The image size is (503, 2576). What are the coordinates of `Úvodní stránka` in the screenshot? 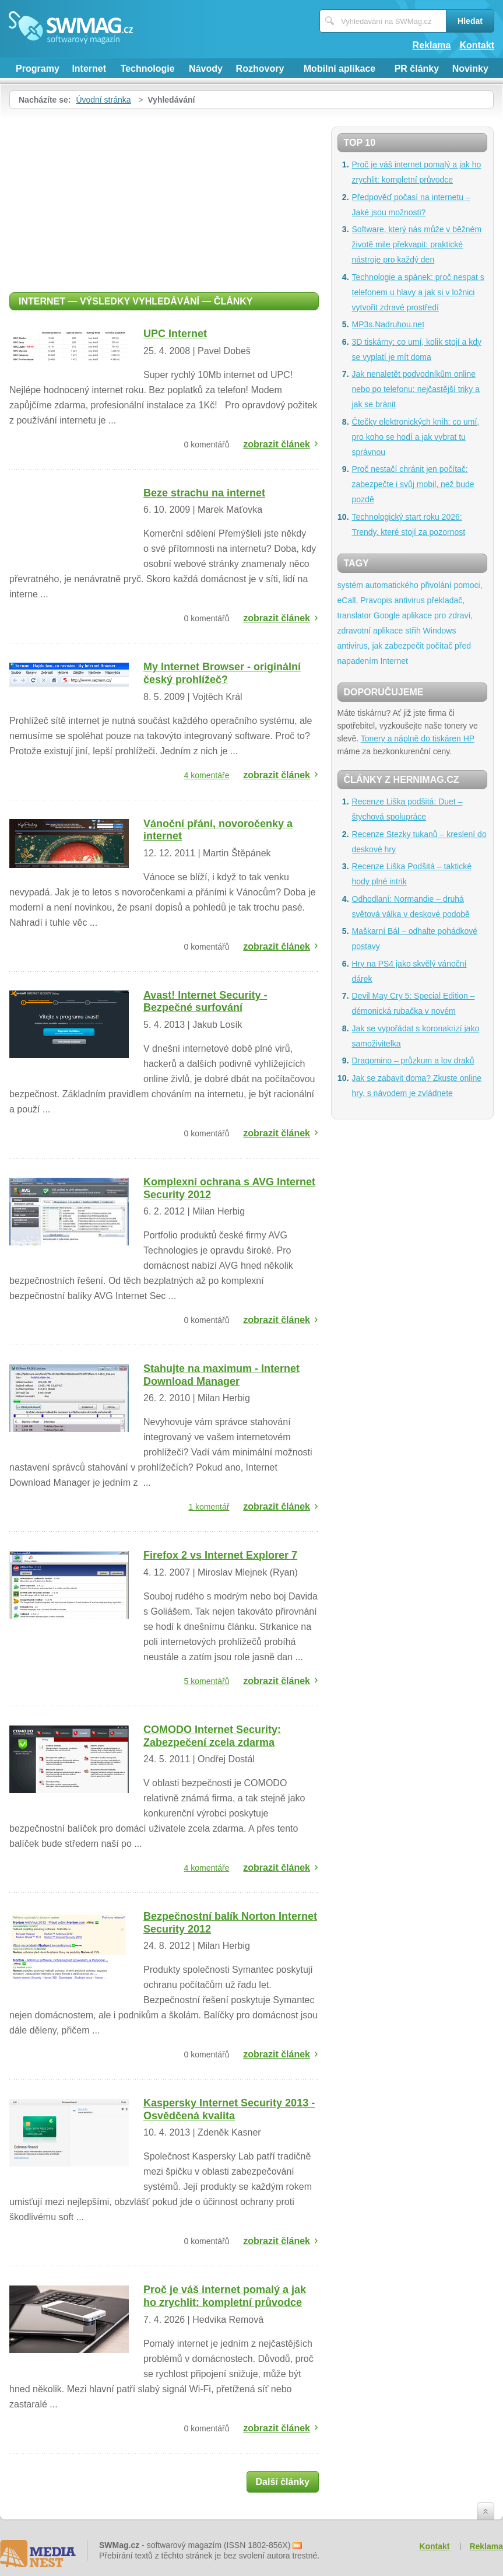 It's located at (103, 99).